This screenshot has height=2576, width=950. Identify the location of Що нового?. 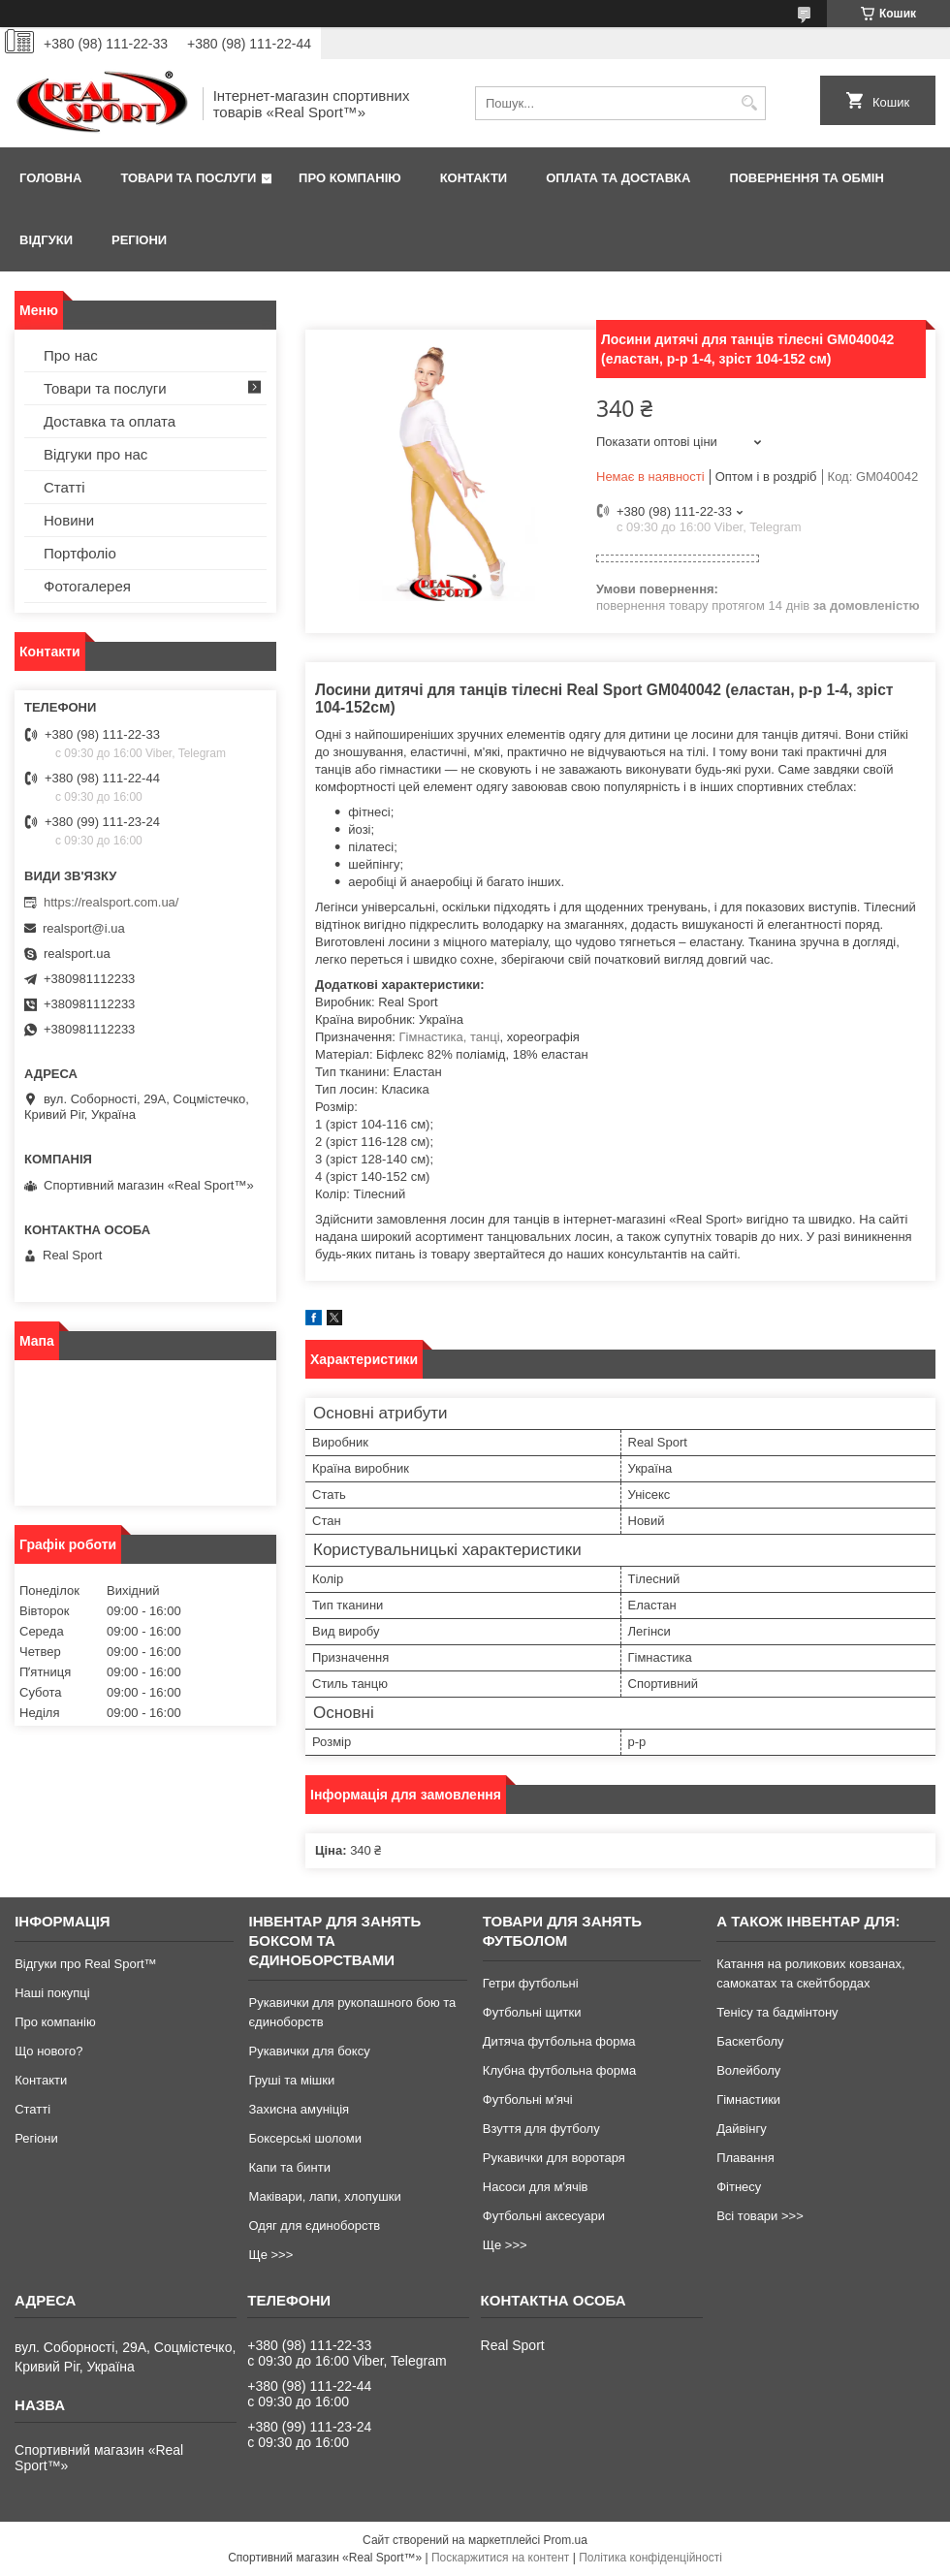
(48, 2051).